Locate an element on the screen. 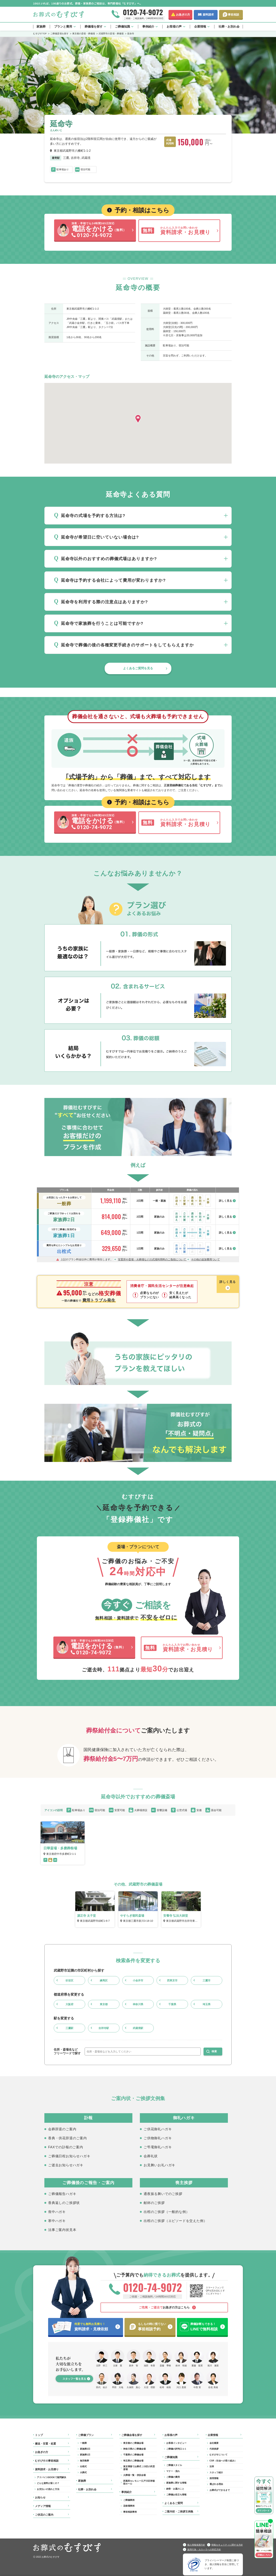 This screenshot has width=276, height=2576. ご案内状・ご挨拶文例集 is located at coordinates (178, 2511).